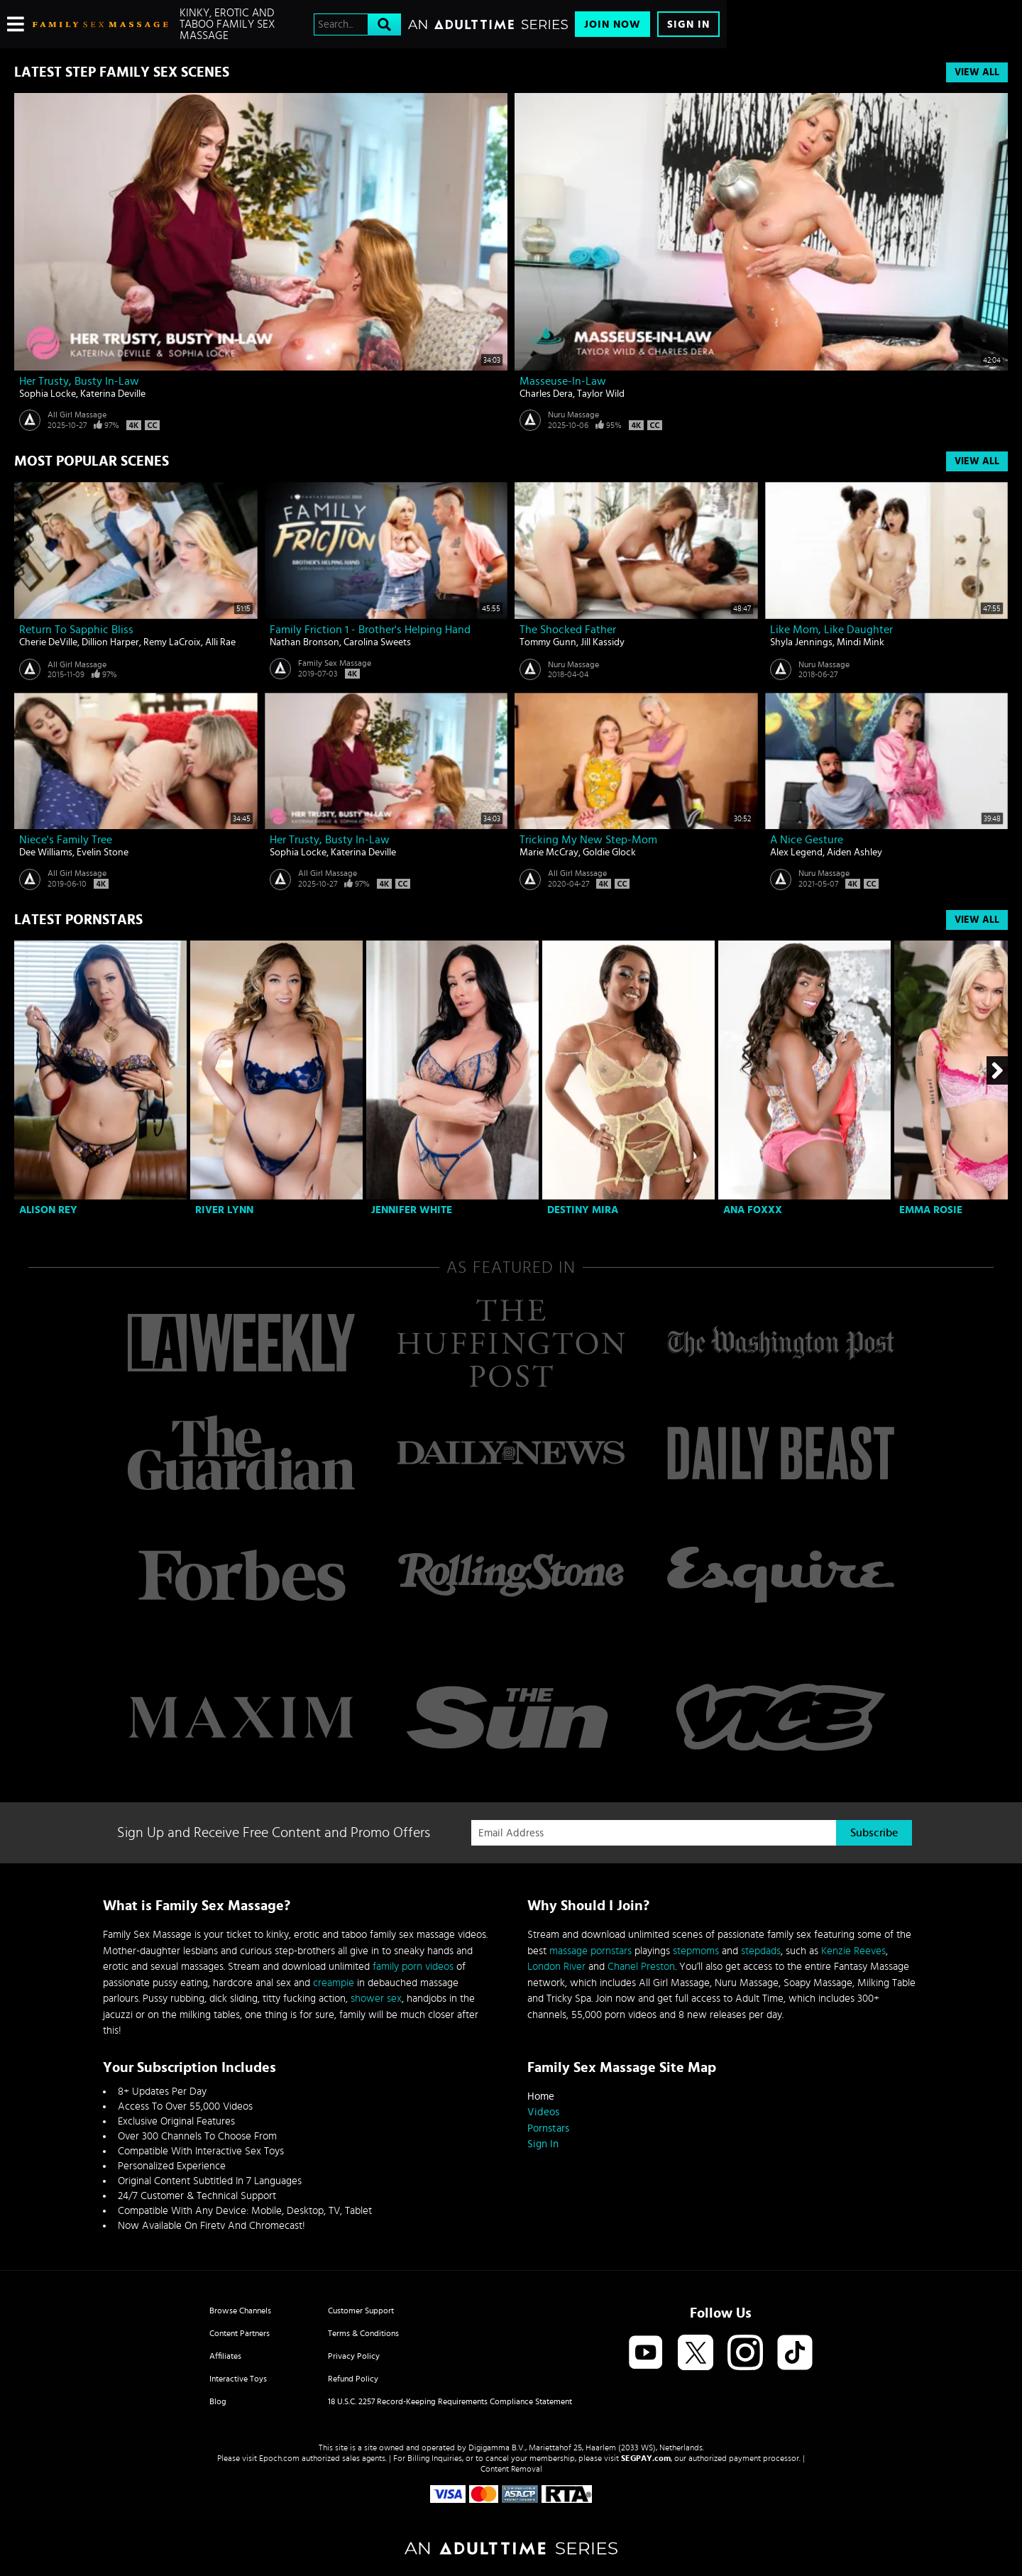 This screenshot has width=1022, height=2576. What do you see at coordinates (853, 1951) in the screenshot?
I see `Kenzie Reeves` at bounding box center [853, 1951].